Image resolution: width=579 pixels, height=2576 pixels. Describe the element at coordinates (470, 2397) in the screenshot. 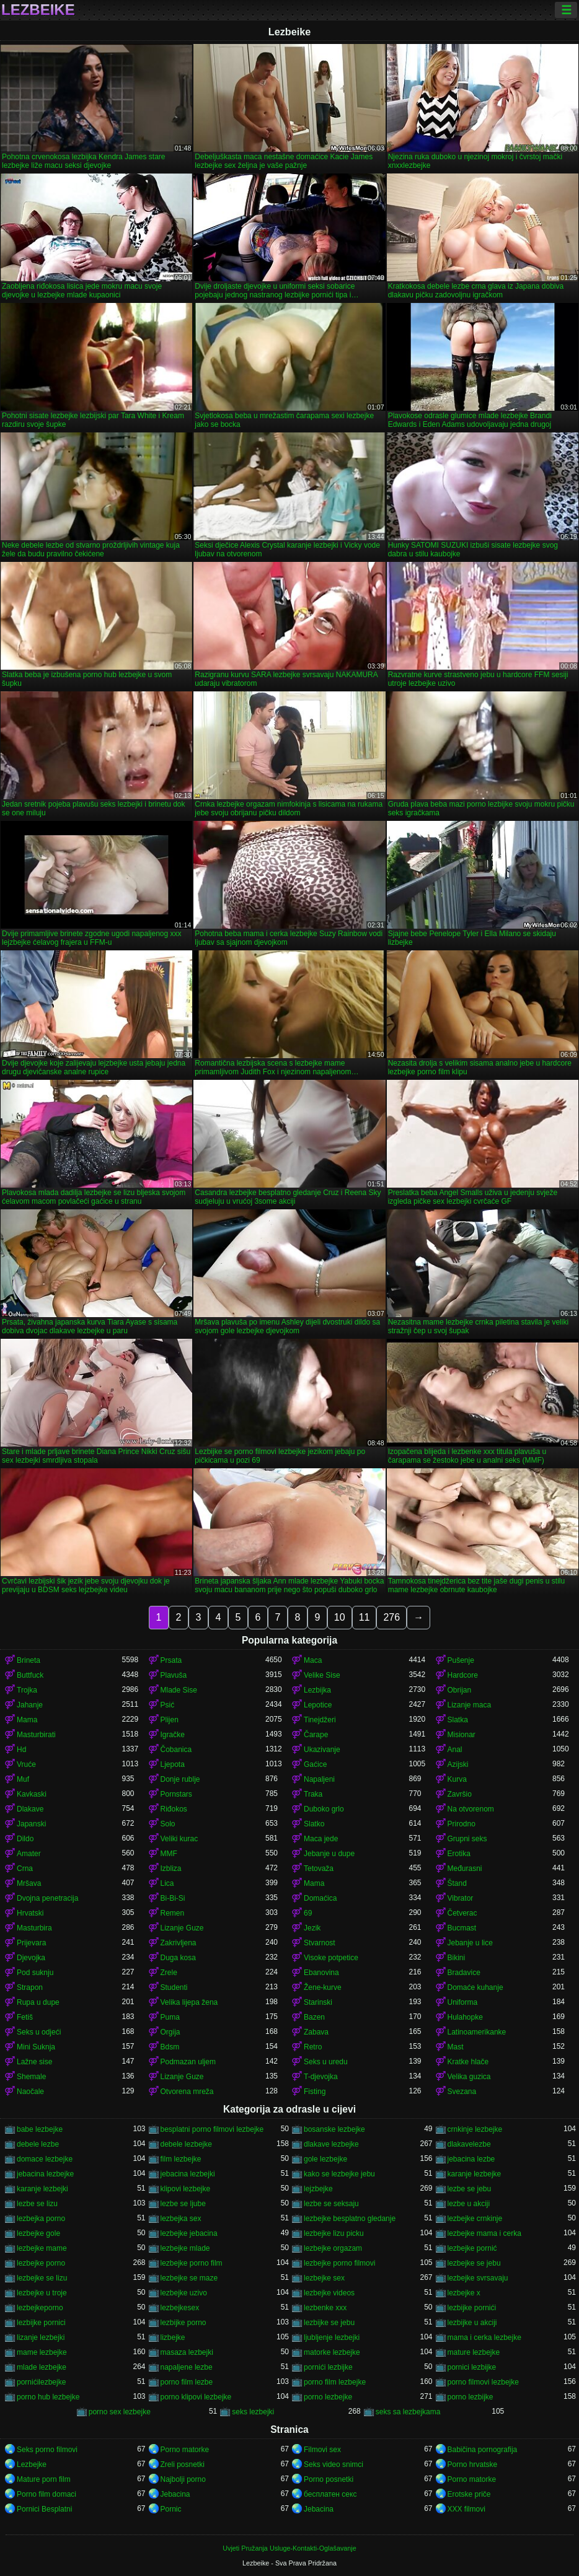

I see `porno lezbijke` at that location.